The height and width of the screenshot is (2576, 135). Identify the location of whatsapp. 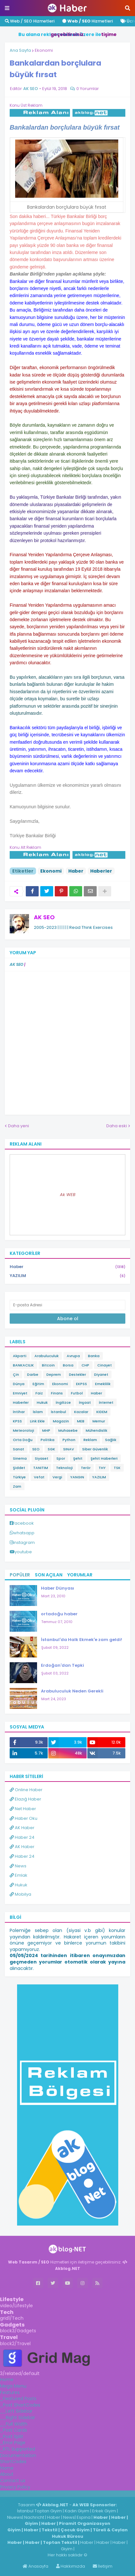
(23, 1533).